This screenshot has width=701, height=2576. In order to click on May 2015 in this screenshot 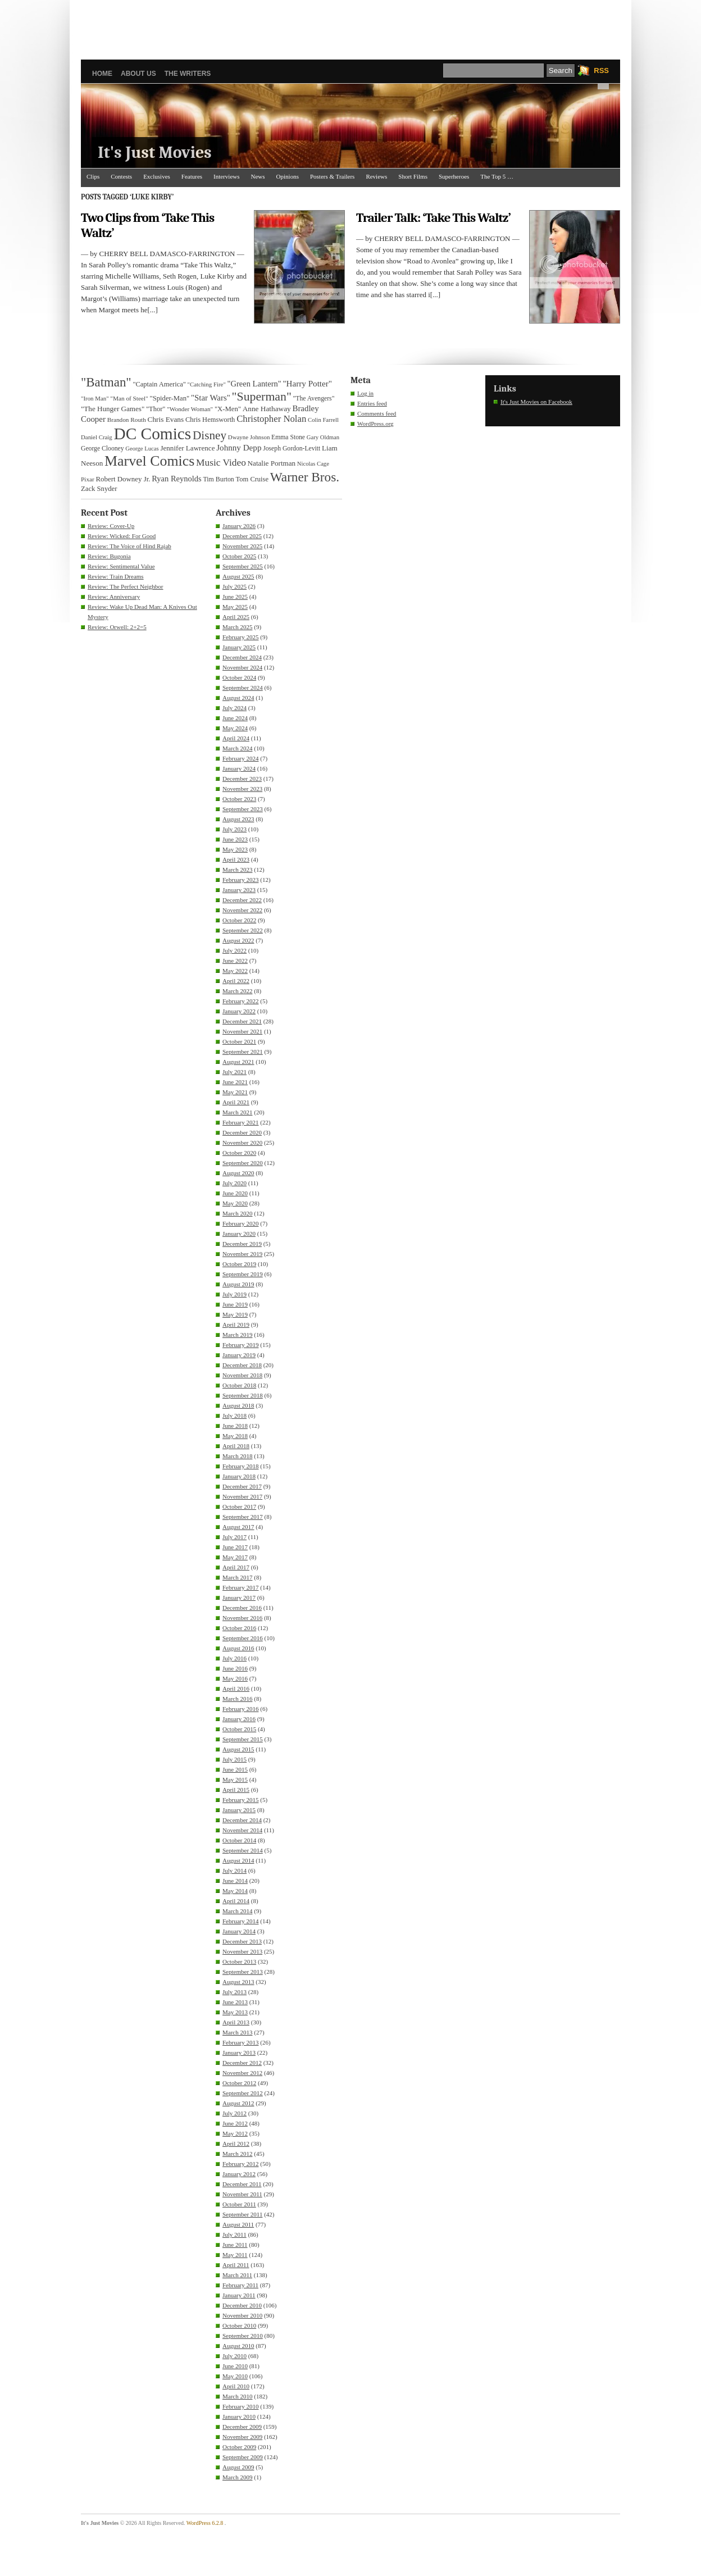, I will do `click(235, 1779)`.